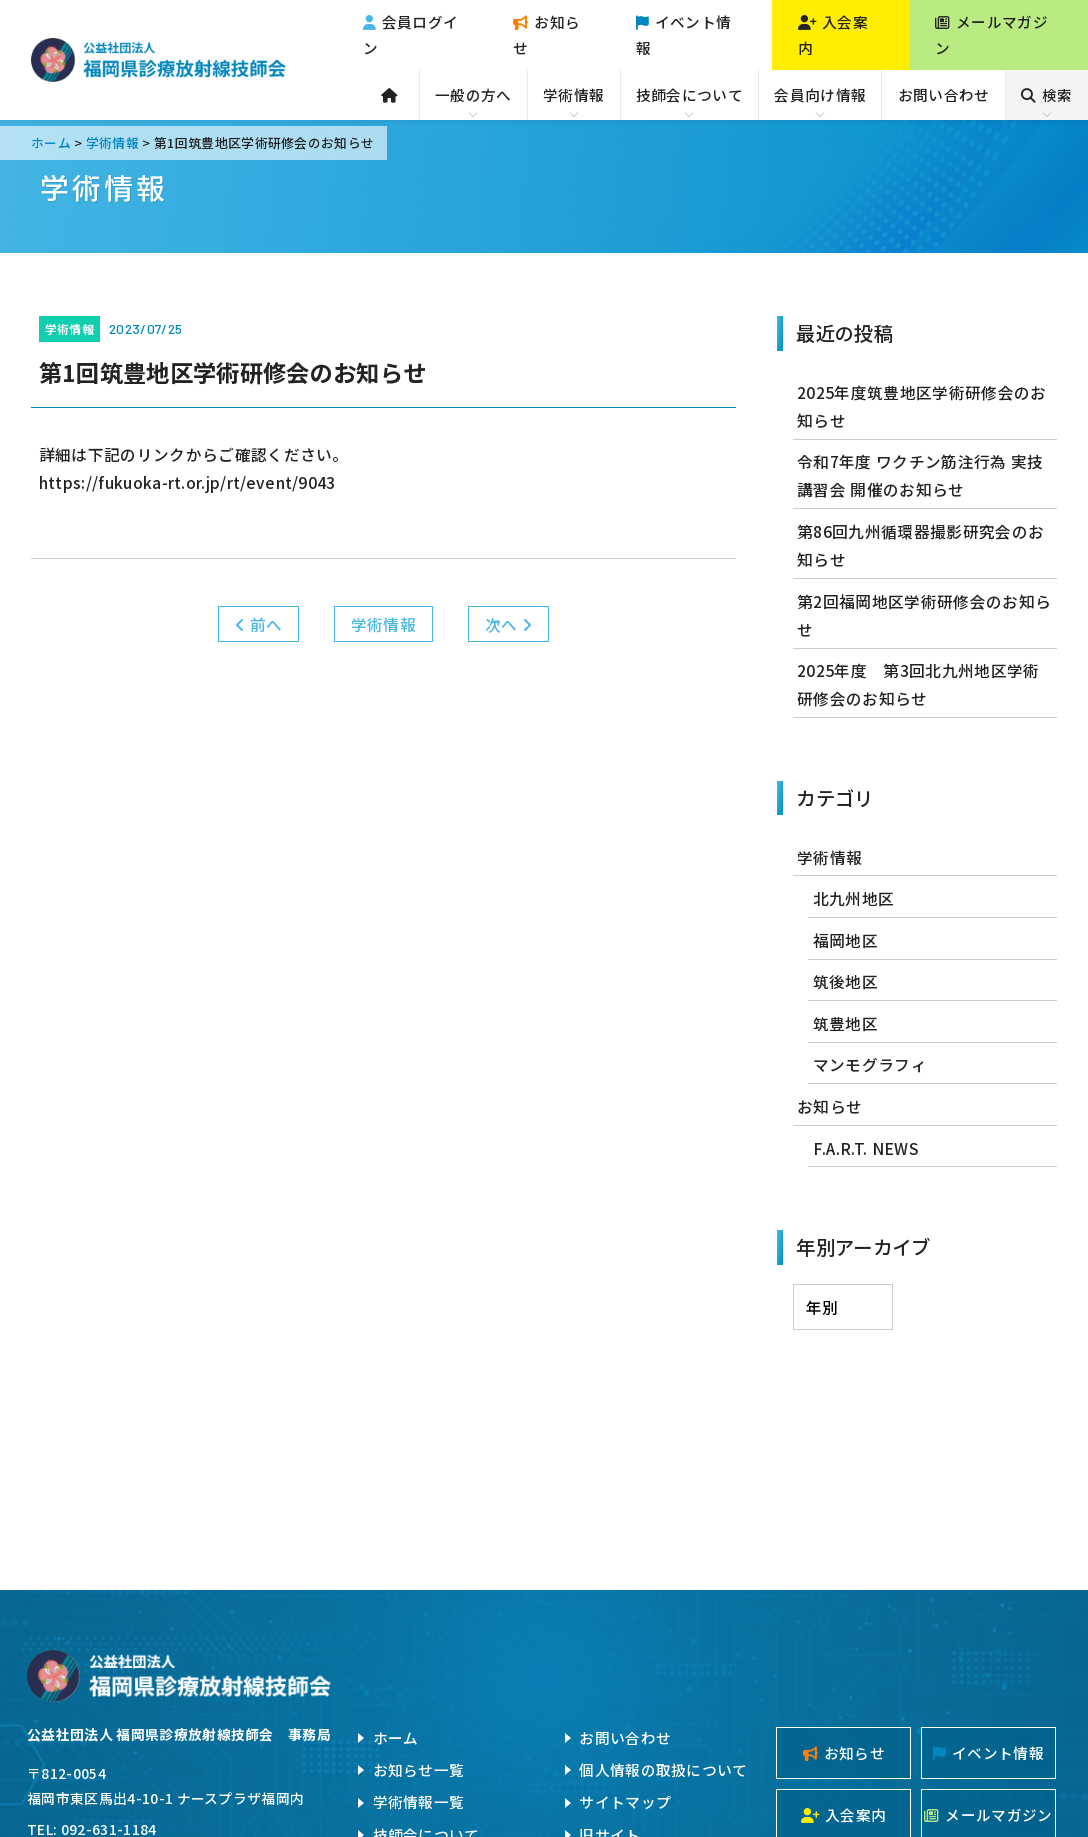  Describe the element at coordinates (820, 94) in the screenshot. I see `会員向け情報` at that location.